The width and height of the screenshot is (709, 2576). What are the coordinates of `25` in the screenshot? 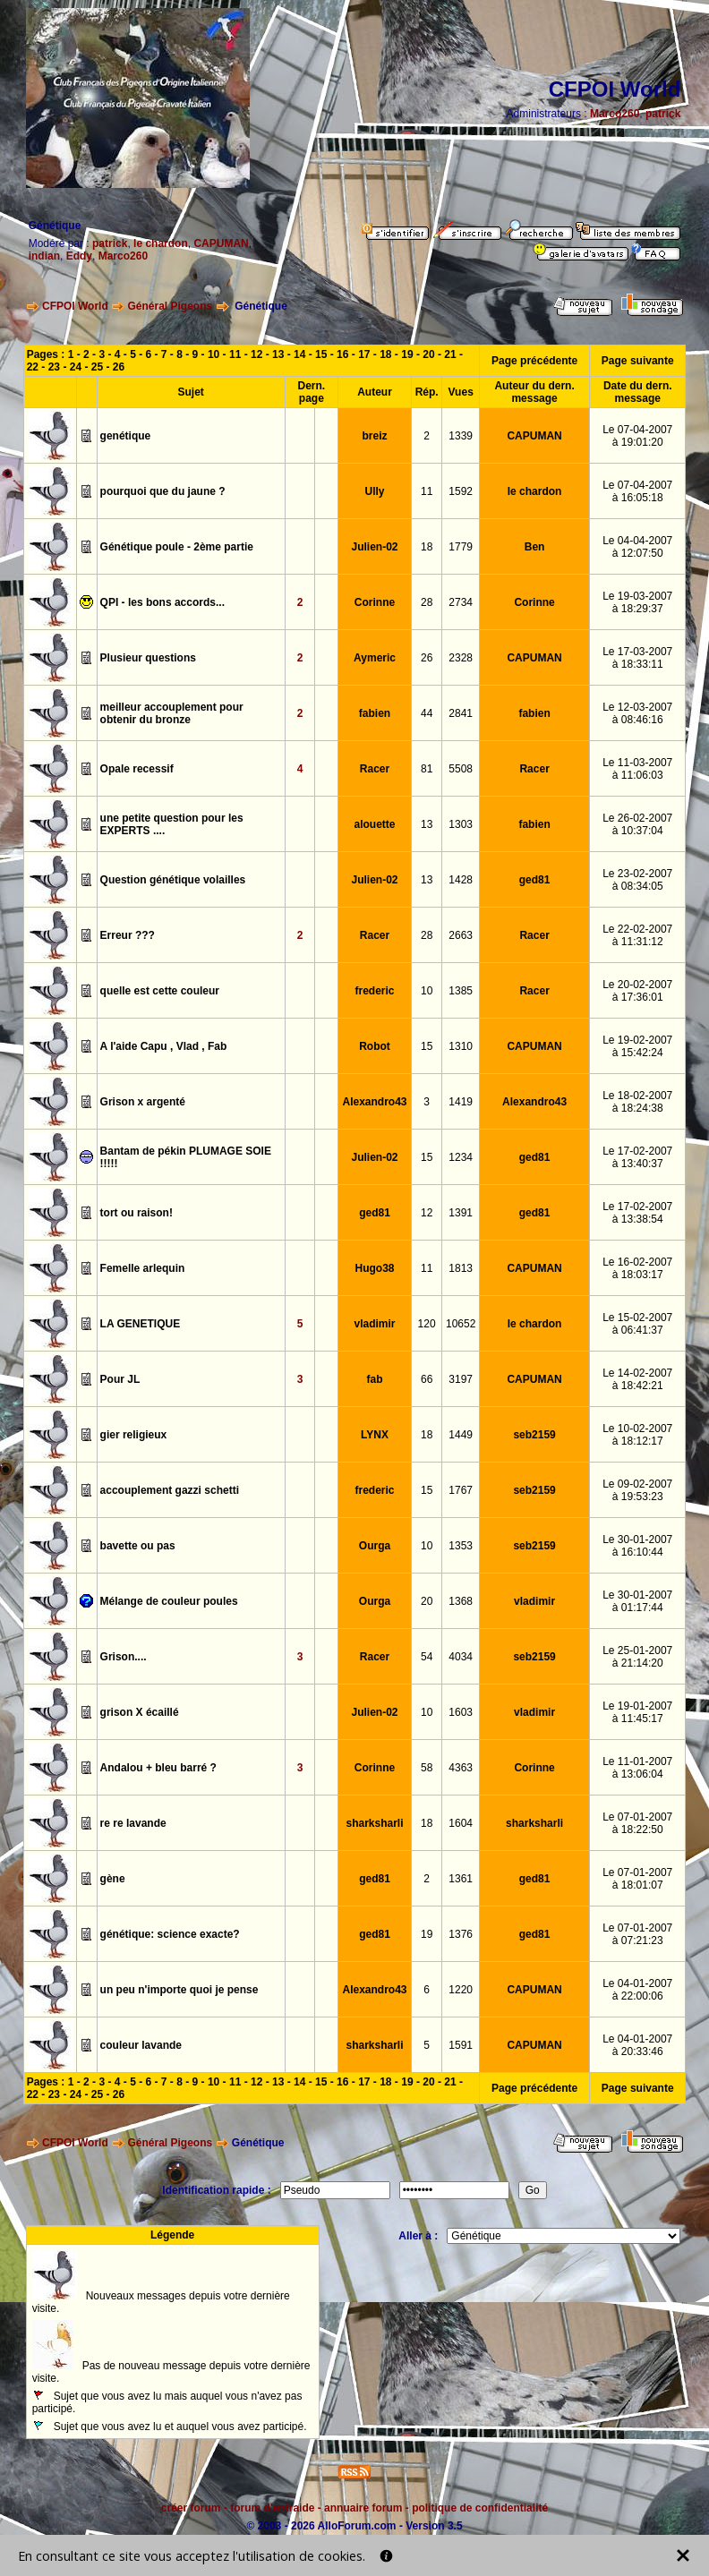 It's located at (97, 367).